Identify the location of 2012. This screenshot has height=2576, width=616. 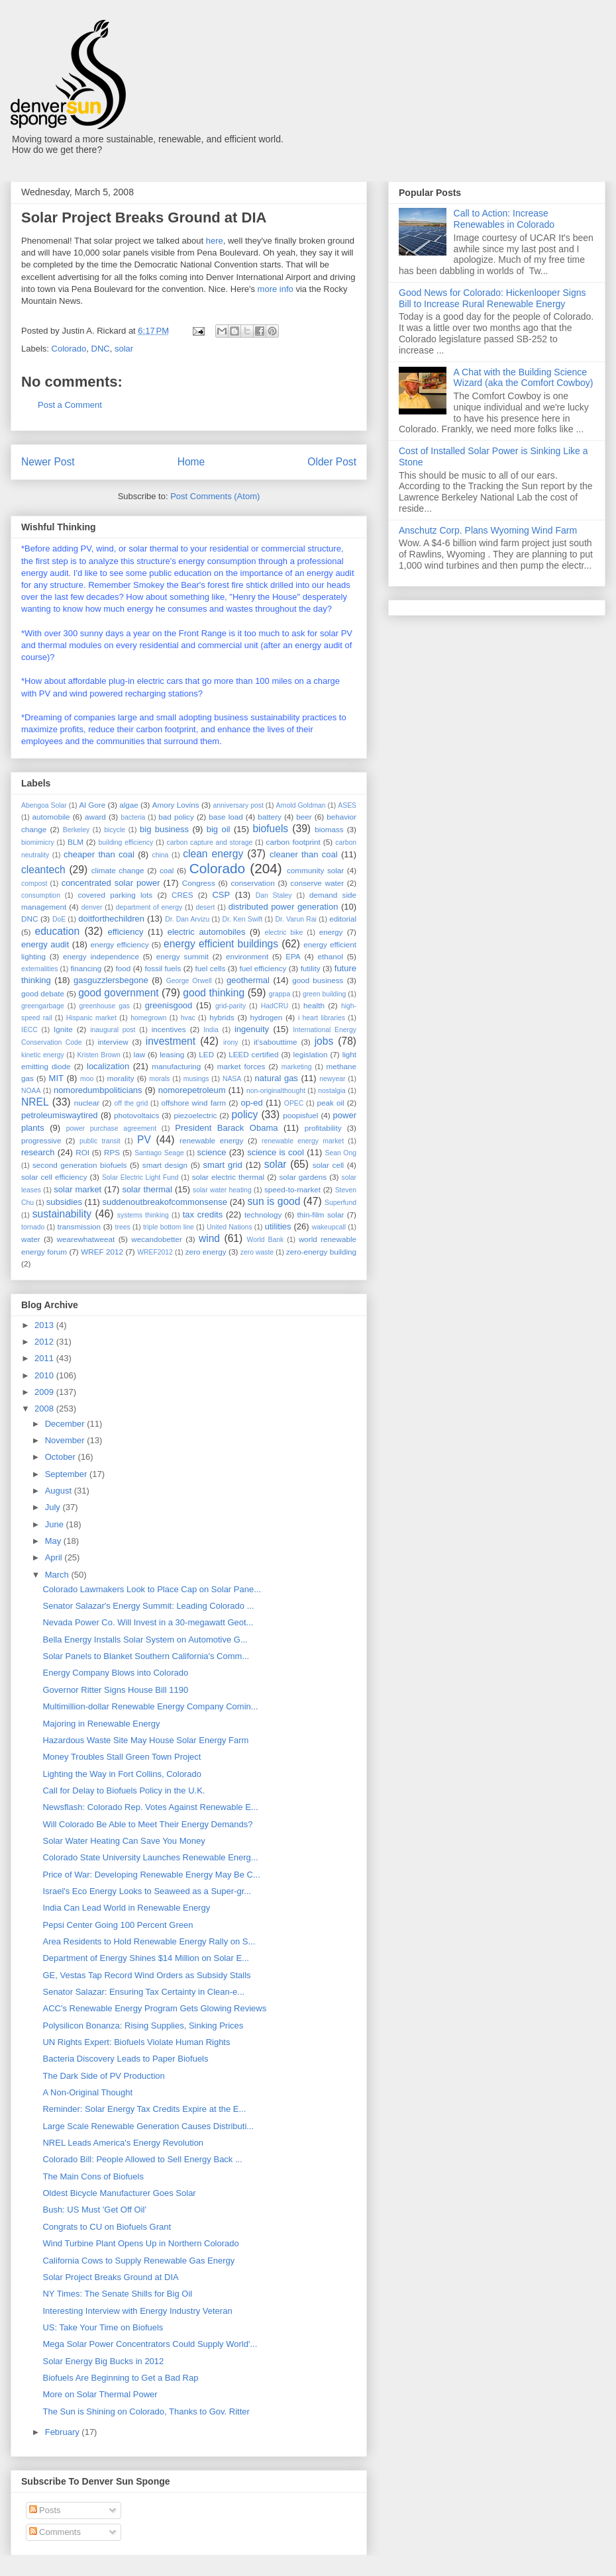
(45, 1342).